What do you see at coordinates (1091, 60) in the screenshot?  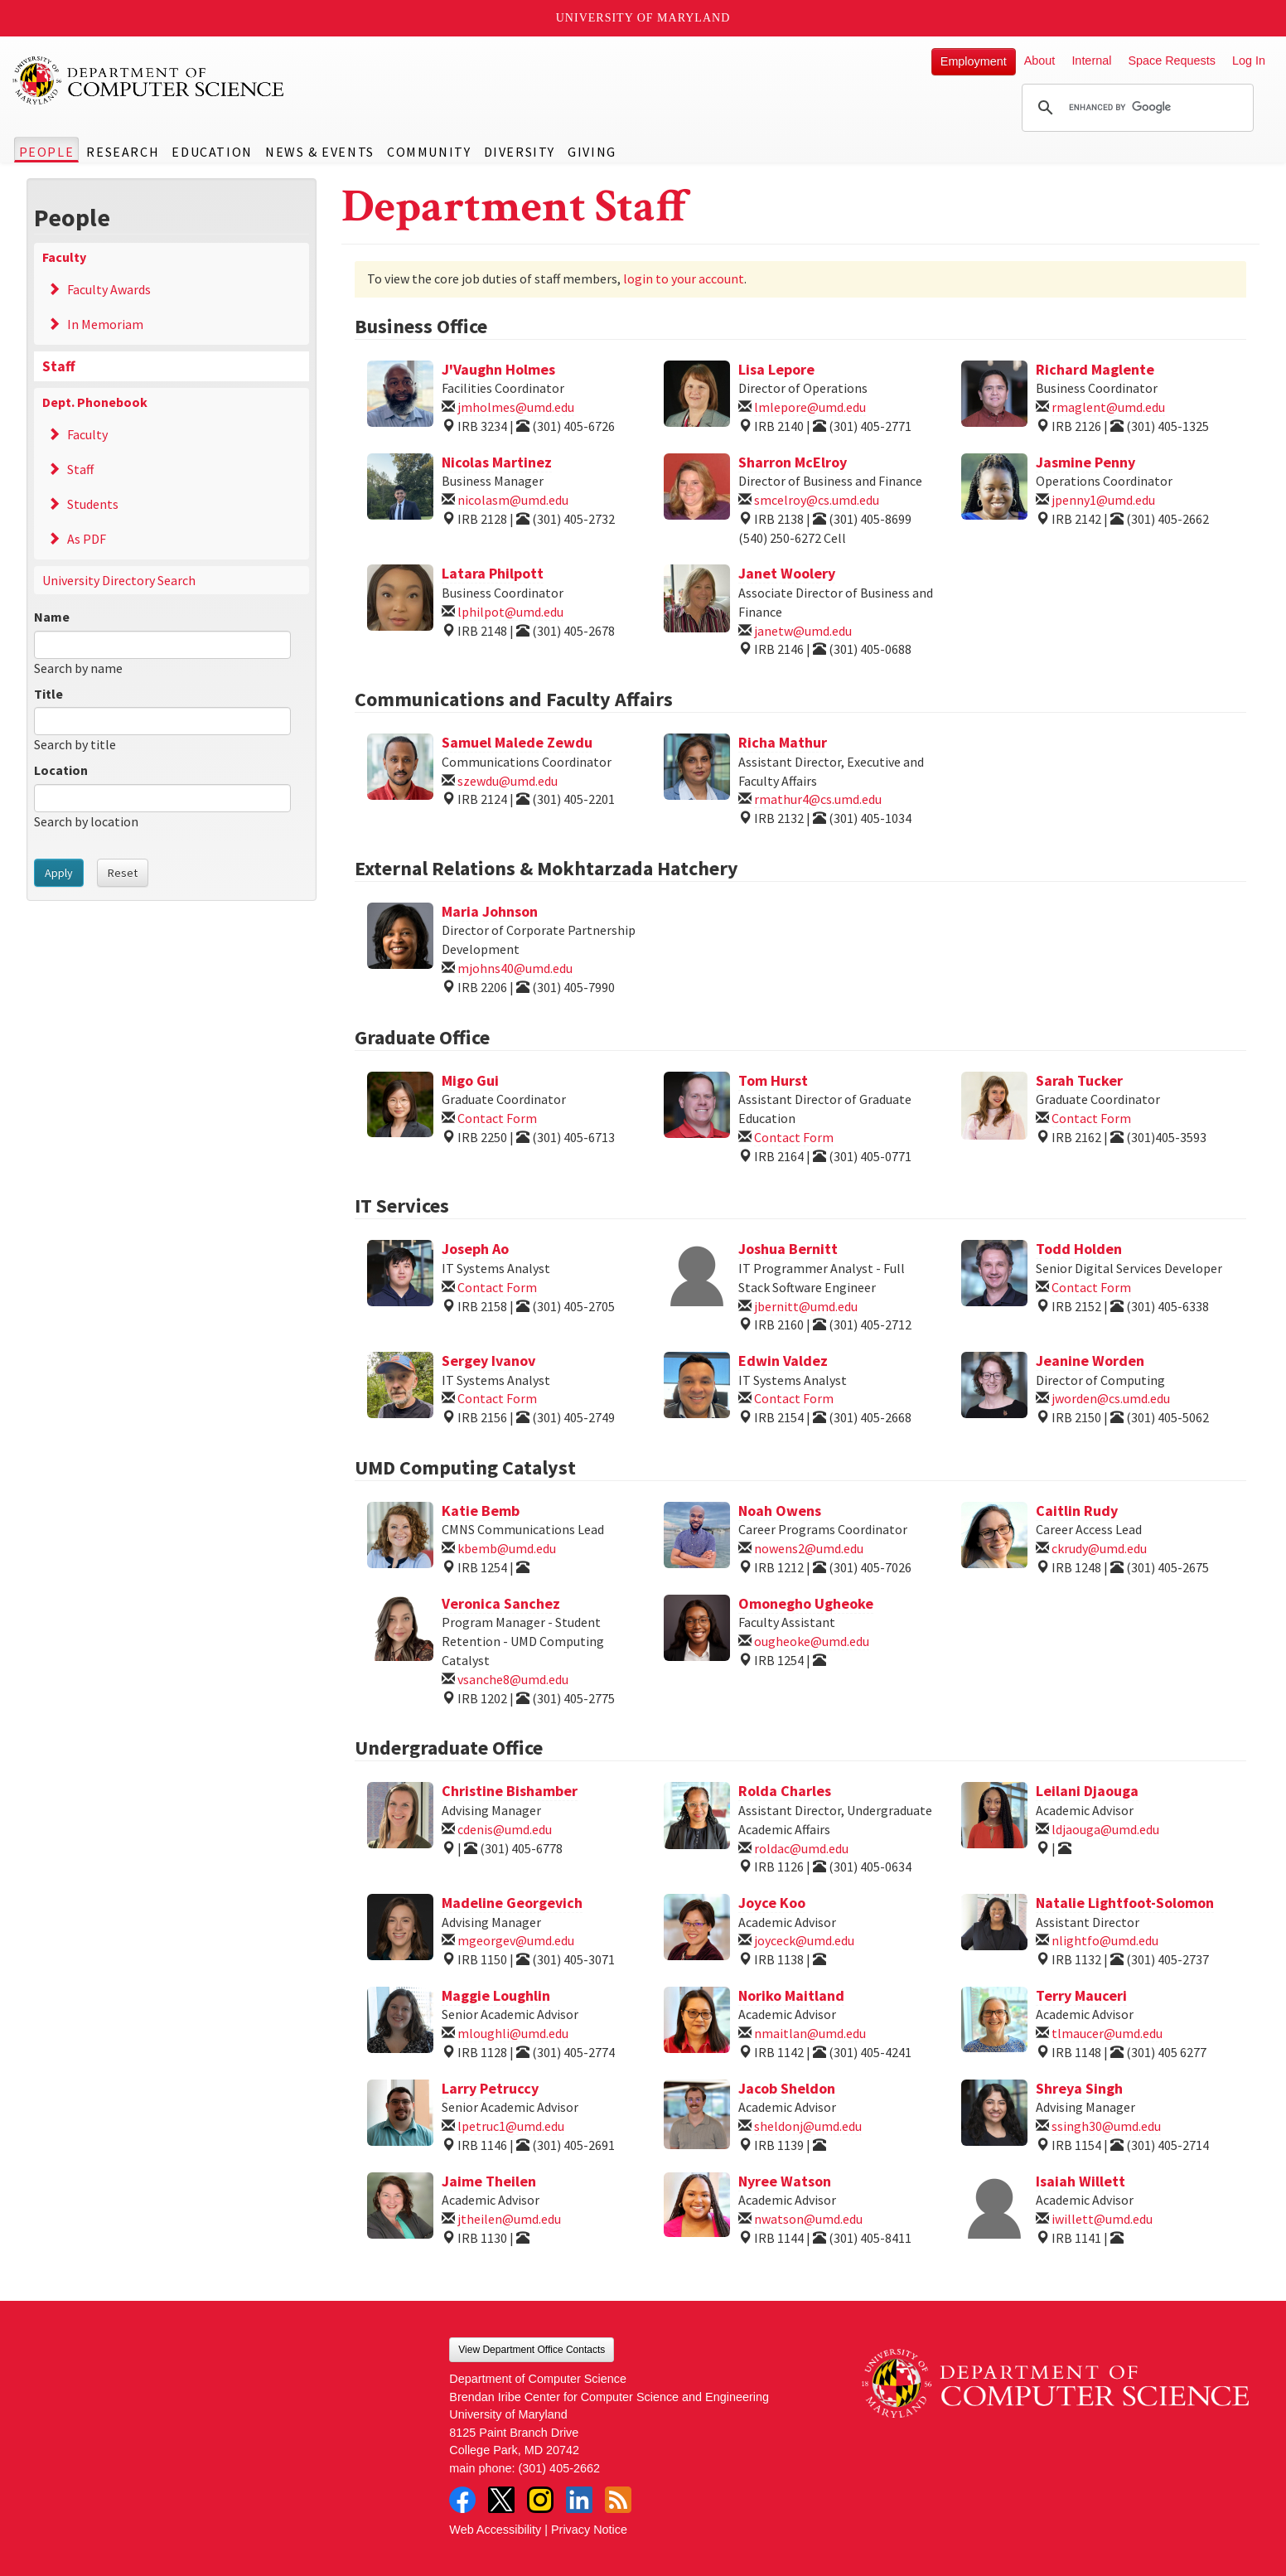 I see `Internal` at bounding box center [1091, 60].